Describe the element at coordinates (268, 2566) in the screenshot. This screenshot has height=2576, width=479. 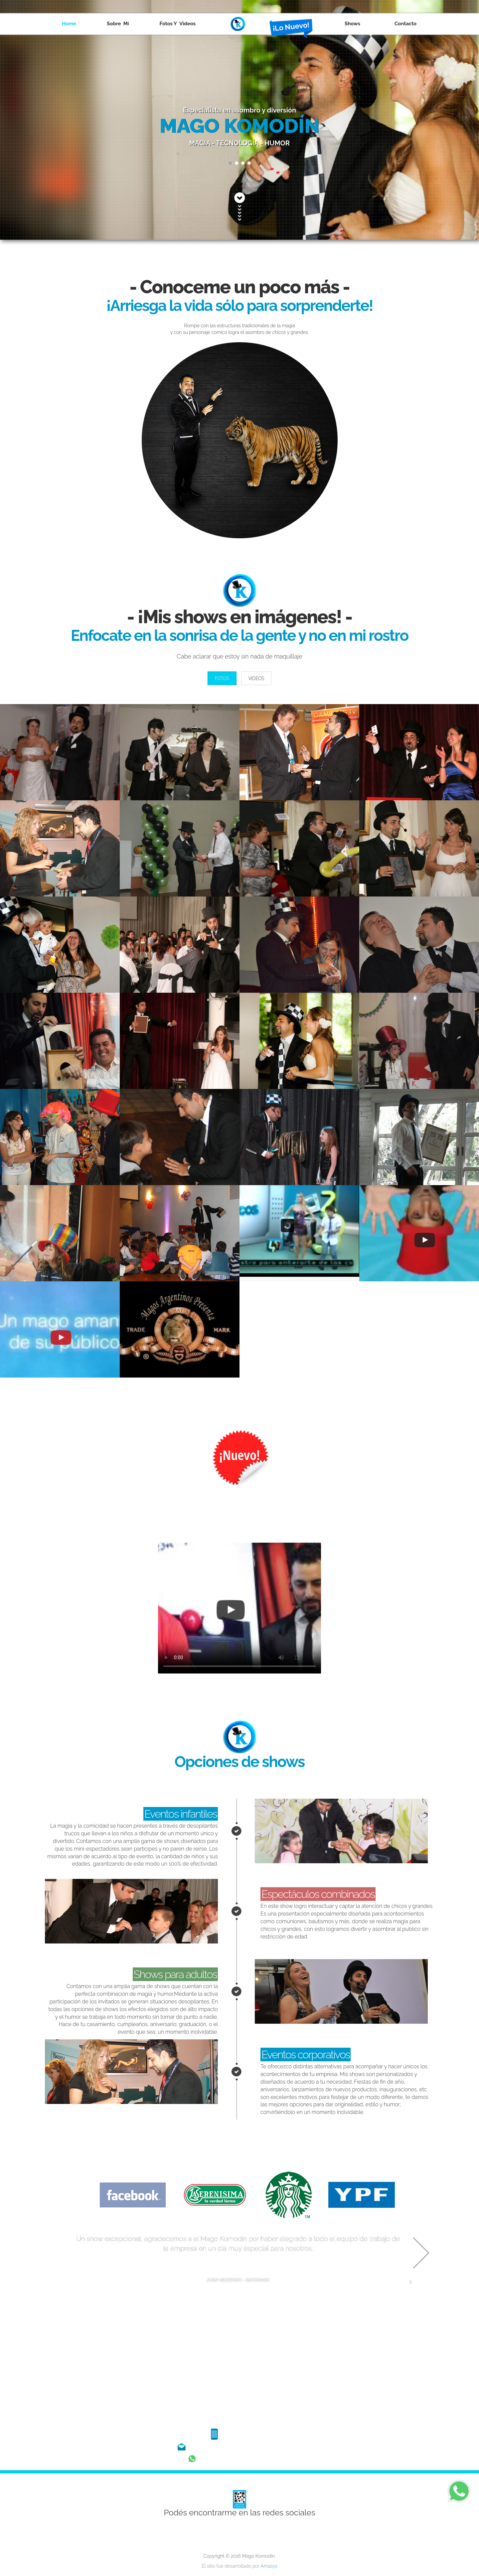
I see `Amasys` at that location.